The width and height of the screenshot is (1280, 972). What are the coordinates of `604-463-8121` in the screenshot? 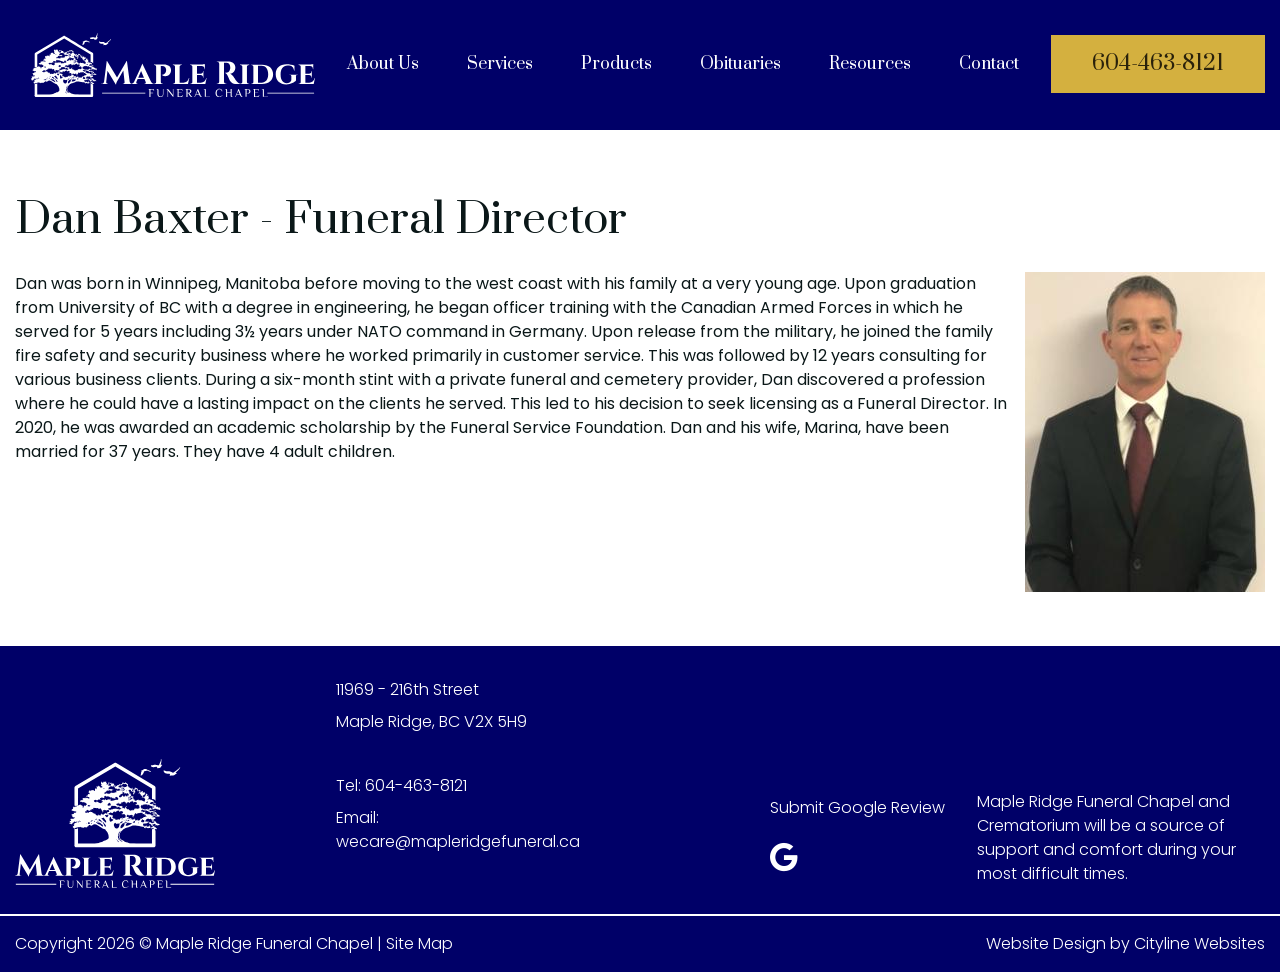 It's located at (1158, 63).